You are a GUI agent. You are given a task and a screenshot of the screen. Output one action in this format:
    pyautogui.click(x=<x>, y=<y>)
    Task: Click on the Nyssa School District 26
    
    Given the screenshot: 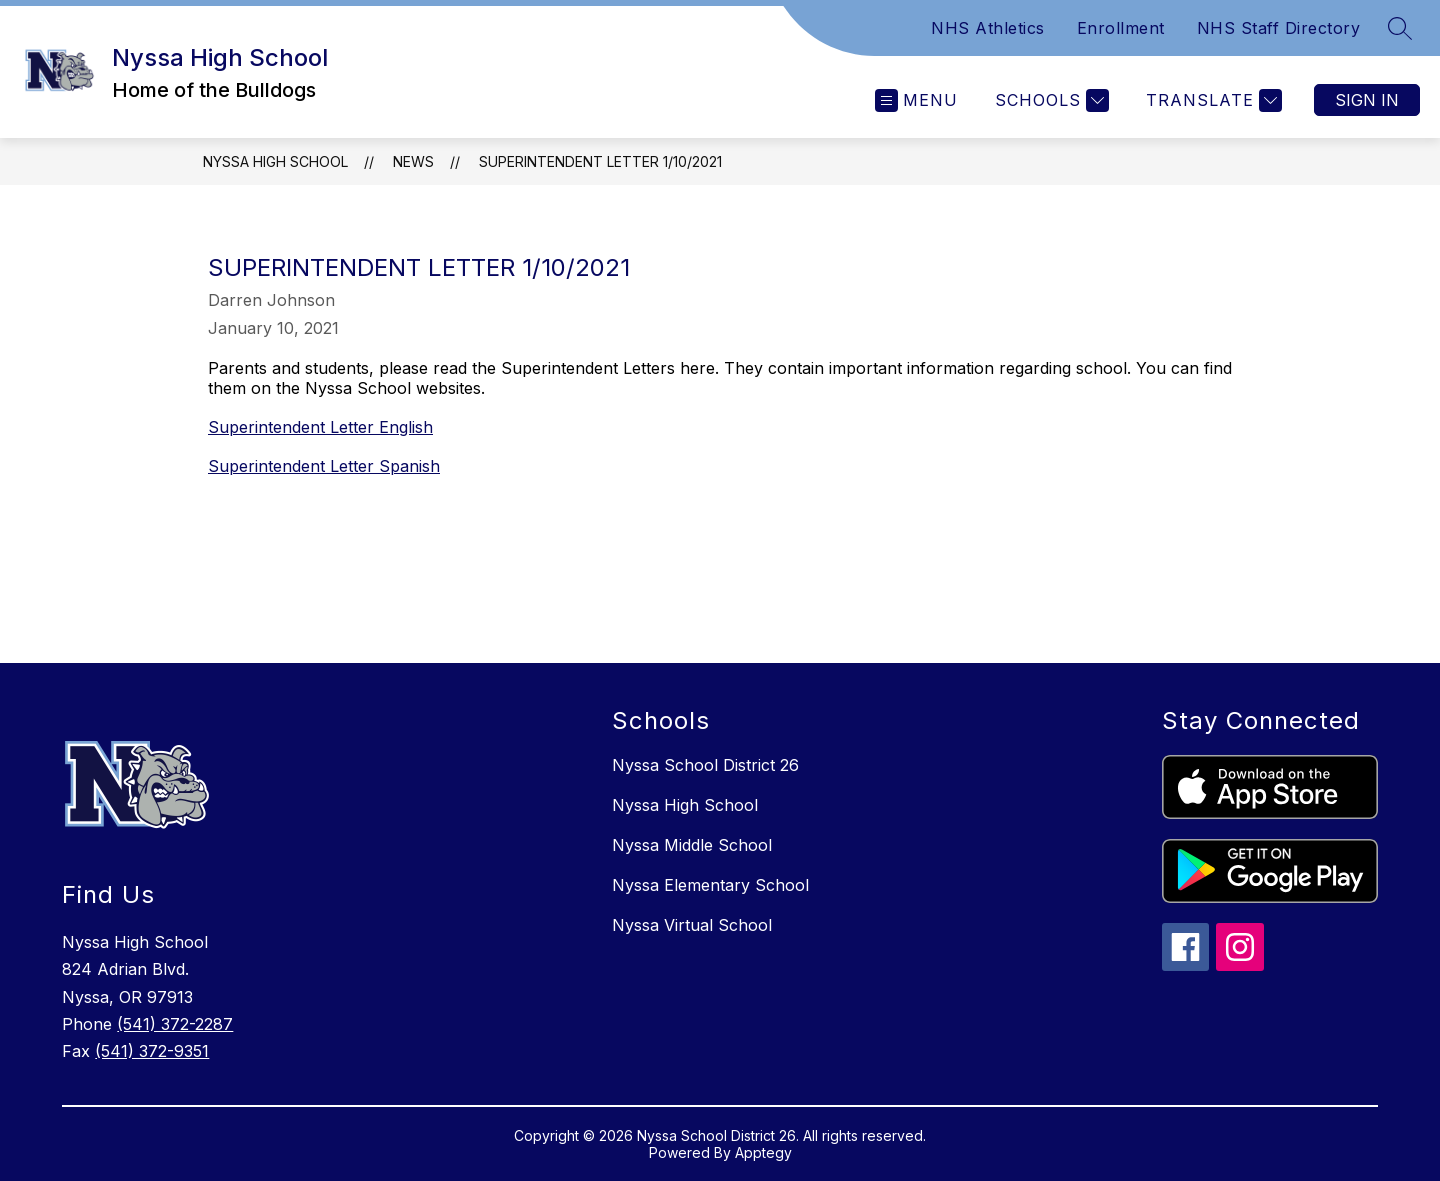 What is the action you would take?
    pyautogui.click(x=705, y=765)
    